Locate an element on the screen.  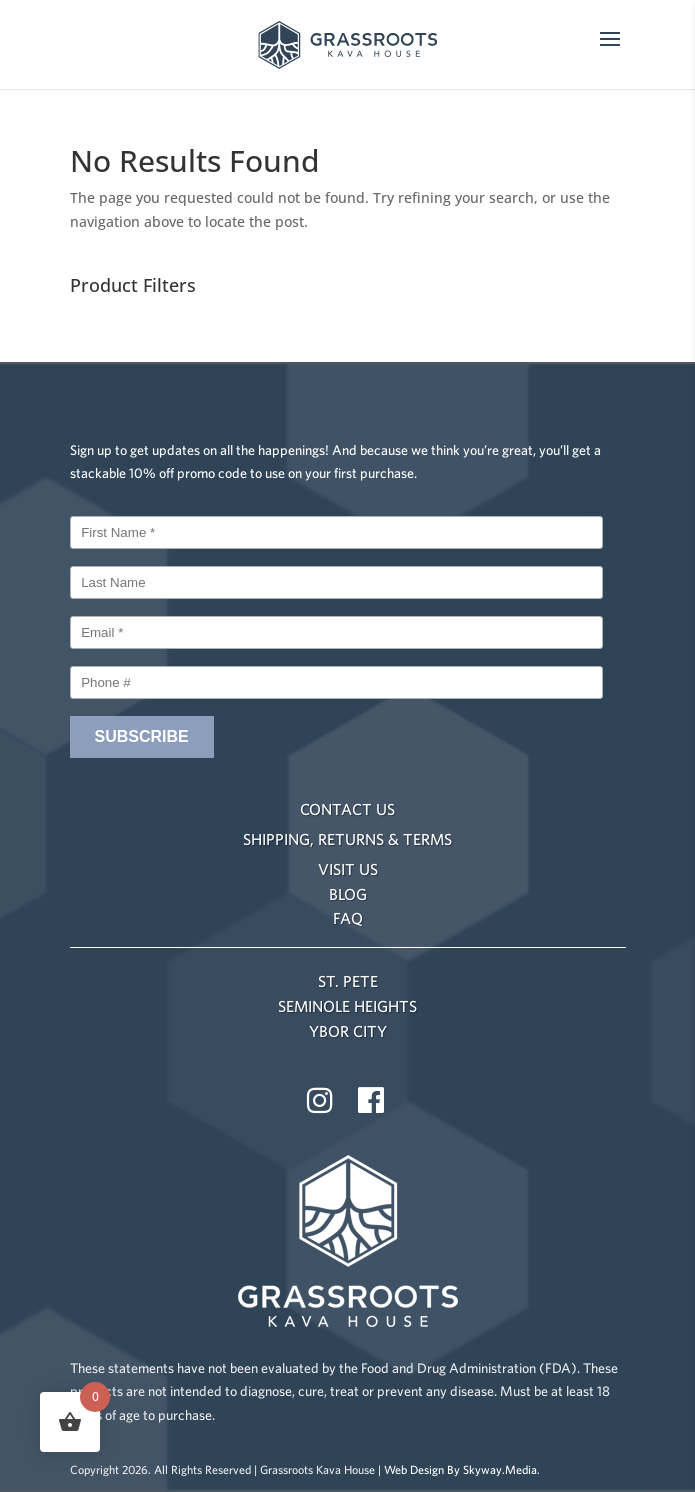
VISIT US is located at coordinates (348, 869).